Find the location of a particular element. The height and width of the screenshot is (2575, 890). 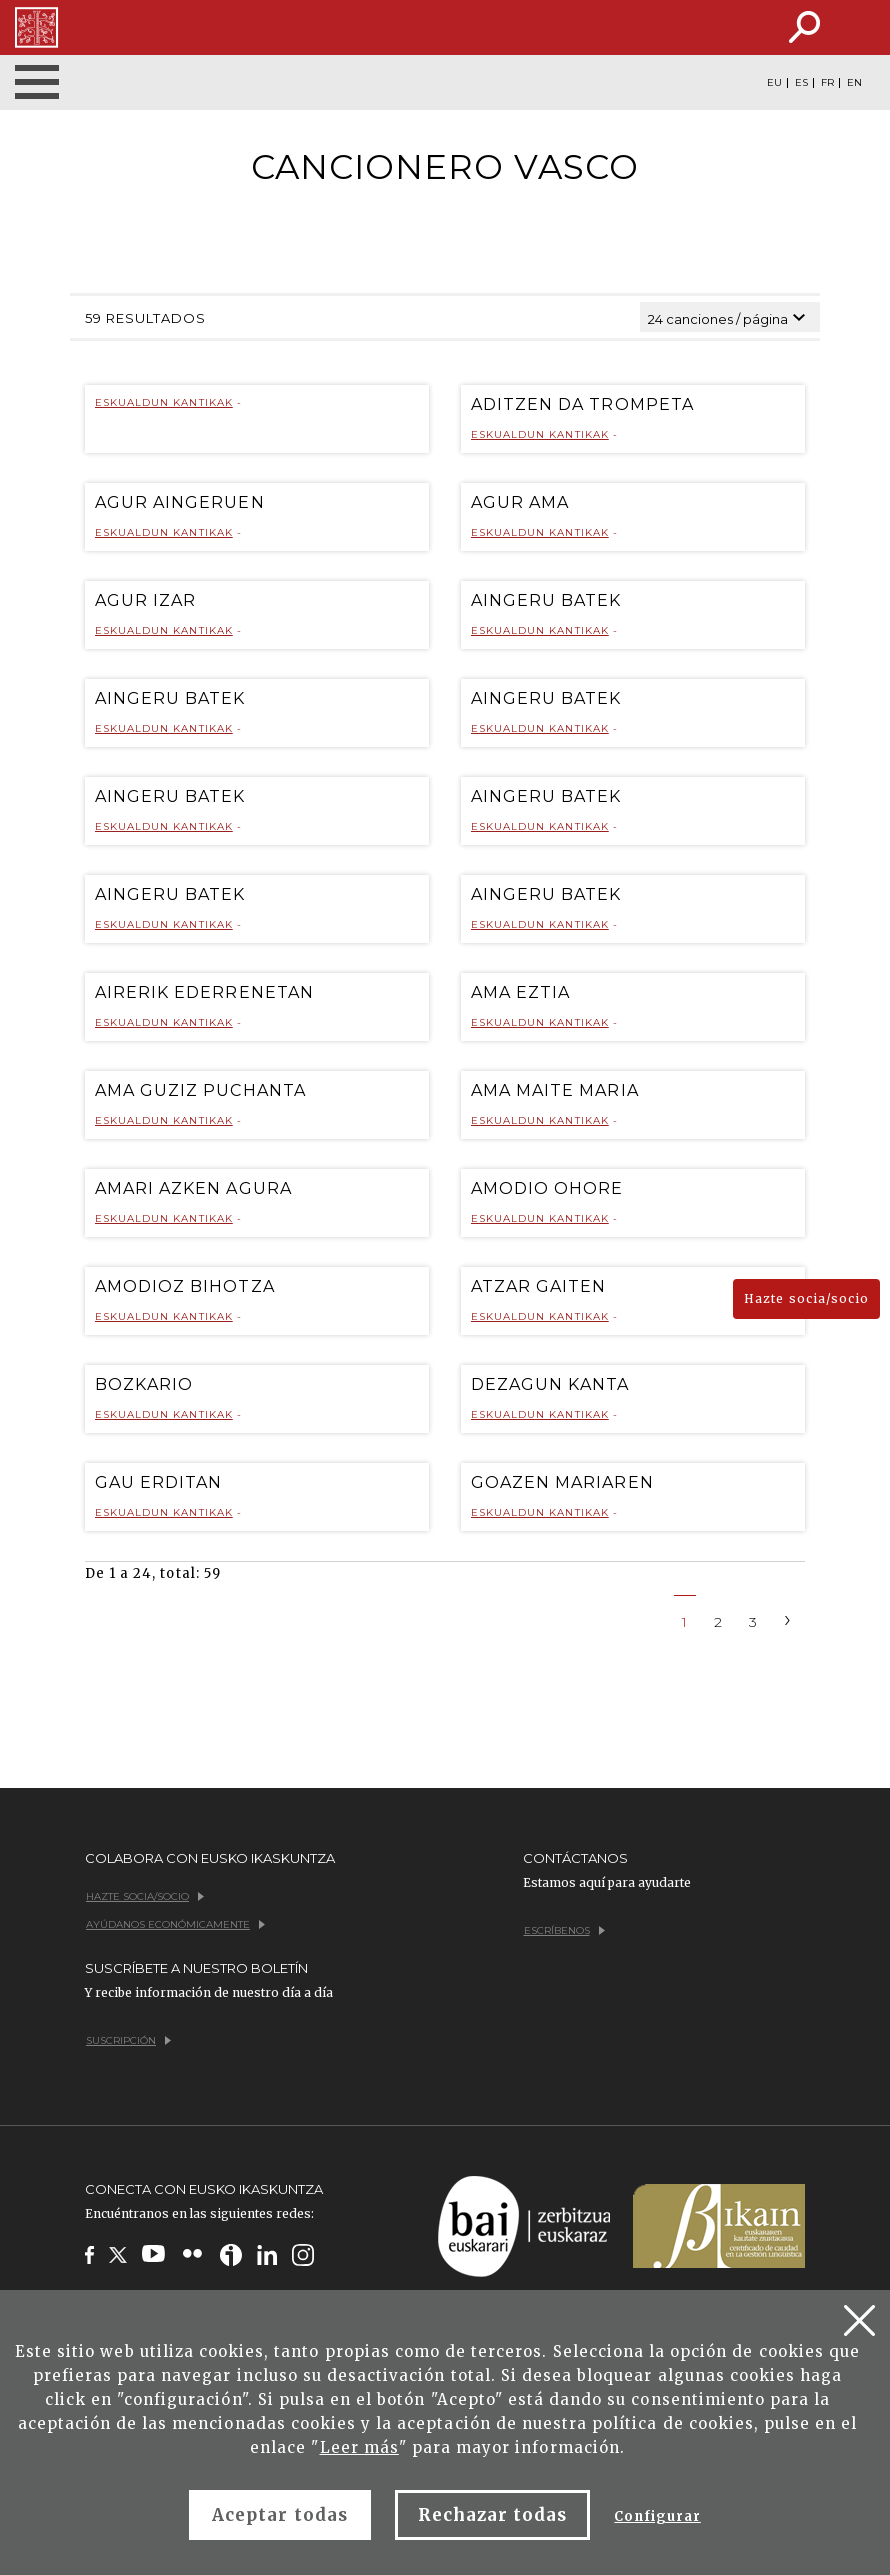

Rechazar todas is located at coordinates (493, 2515).